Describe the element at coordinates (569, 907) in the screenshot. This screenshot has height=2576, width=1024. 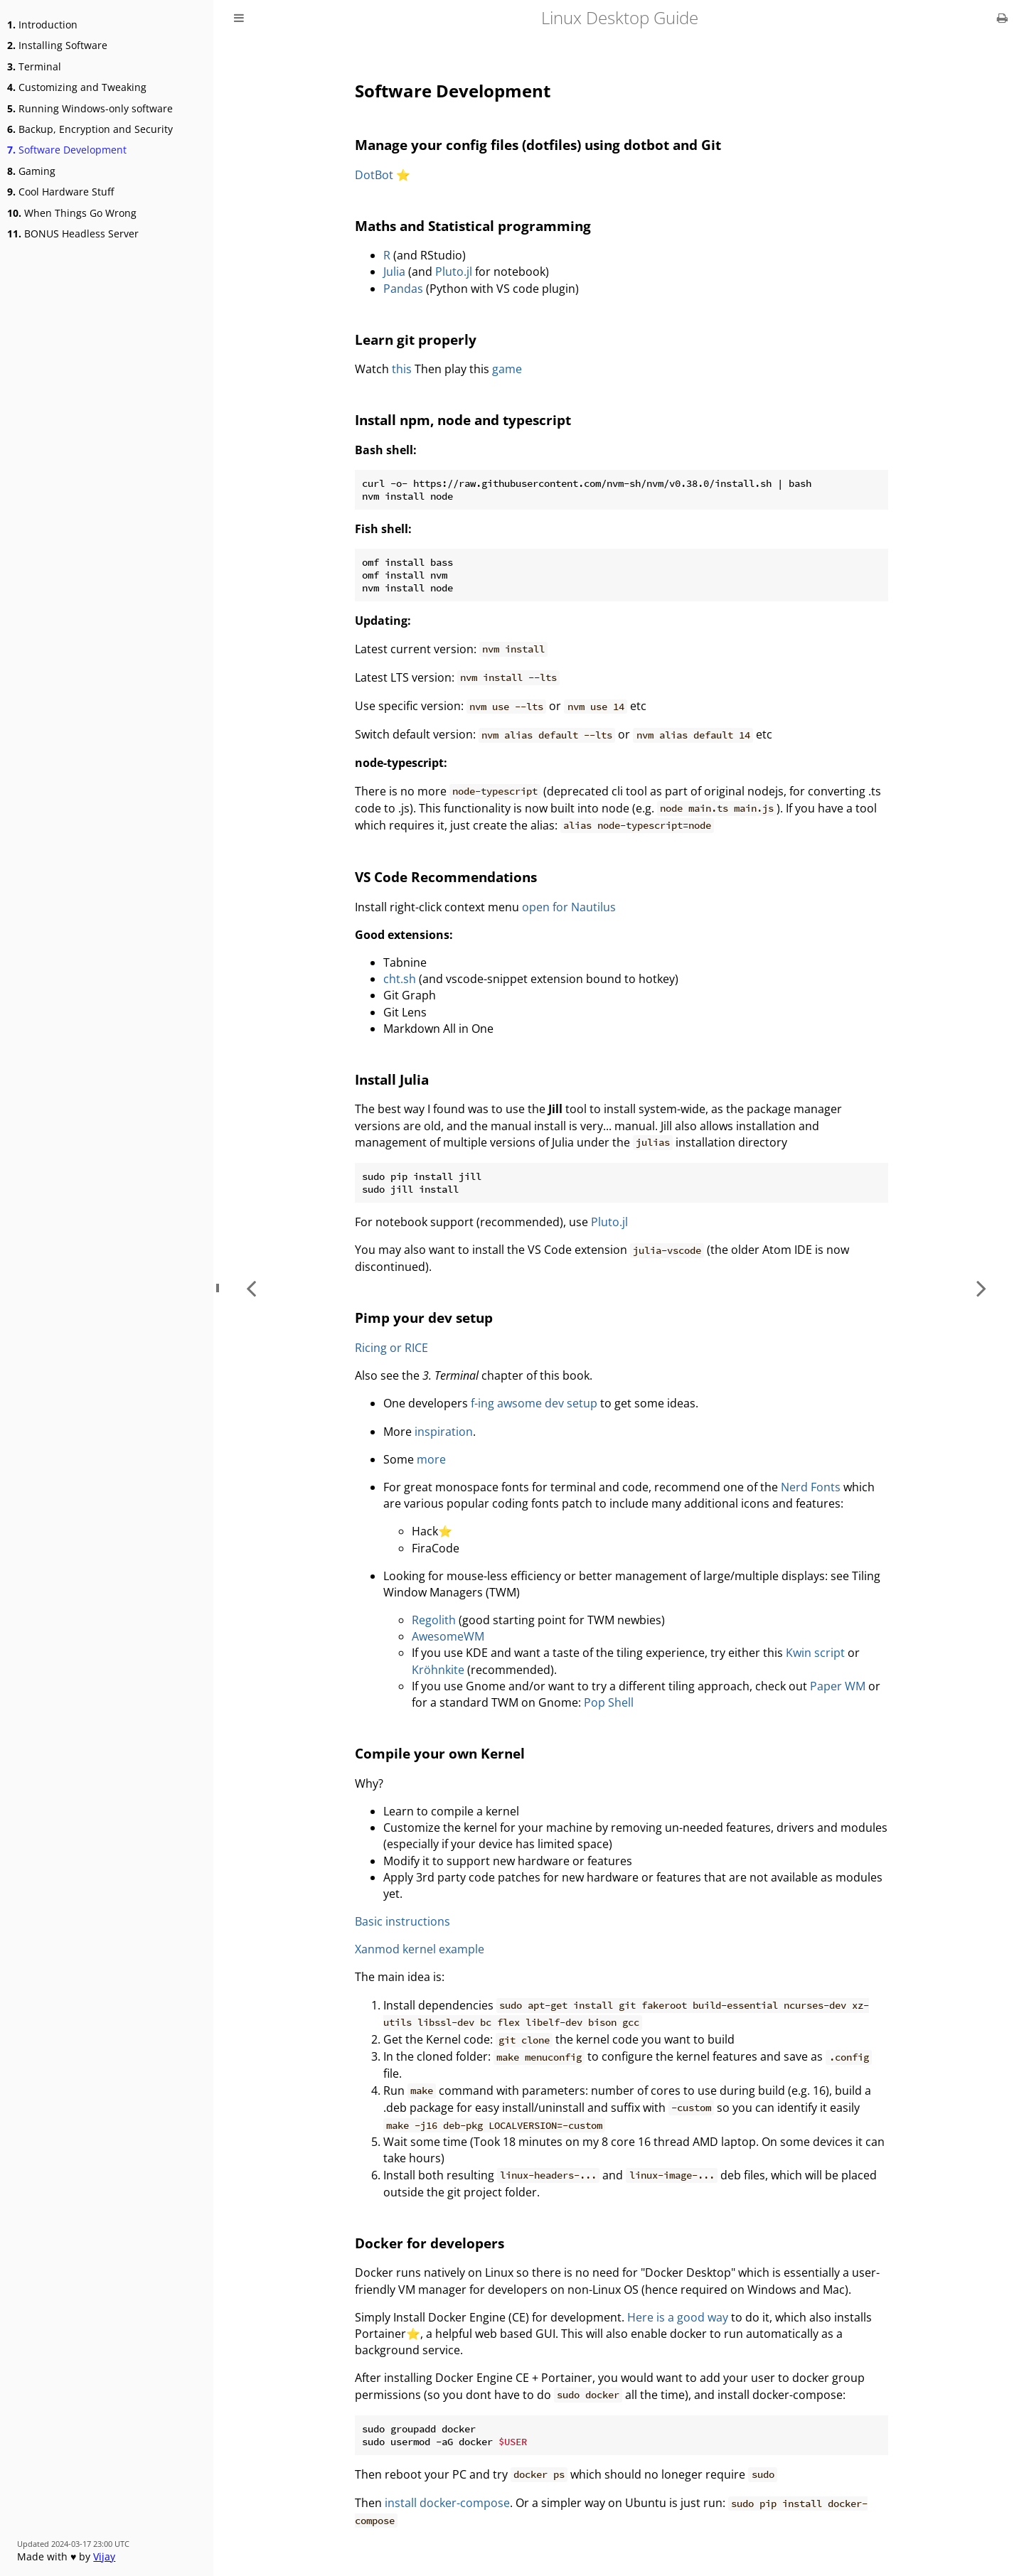
I see `open for Nautilus` at that location.